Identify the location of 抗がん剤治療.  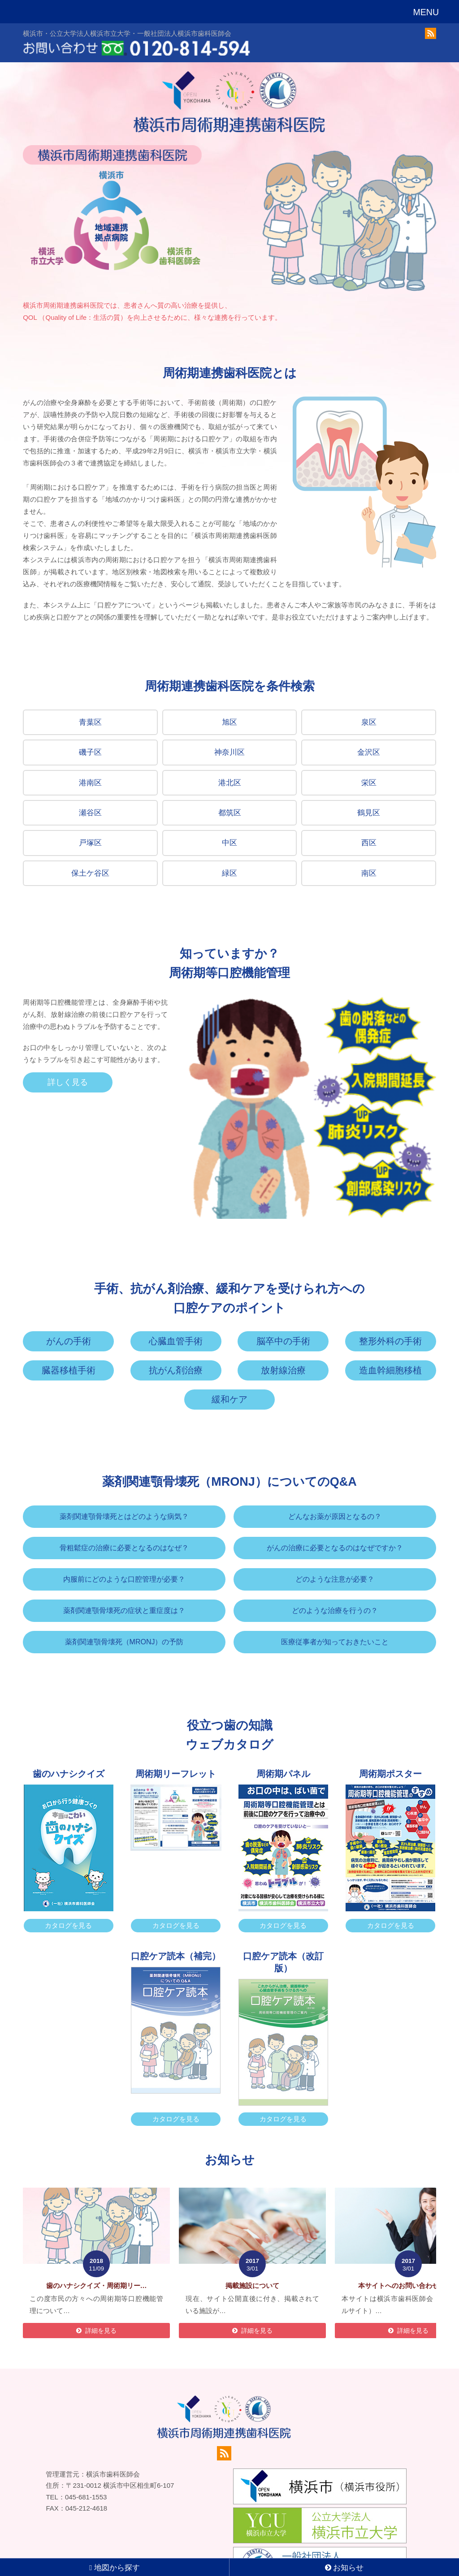
(176, 1282).